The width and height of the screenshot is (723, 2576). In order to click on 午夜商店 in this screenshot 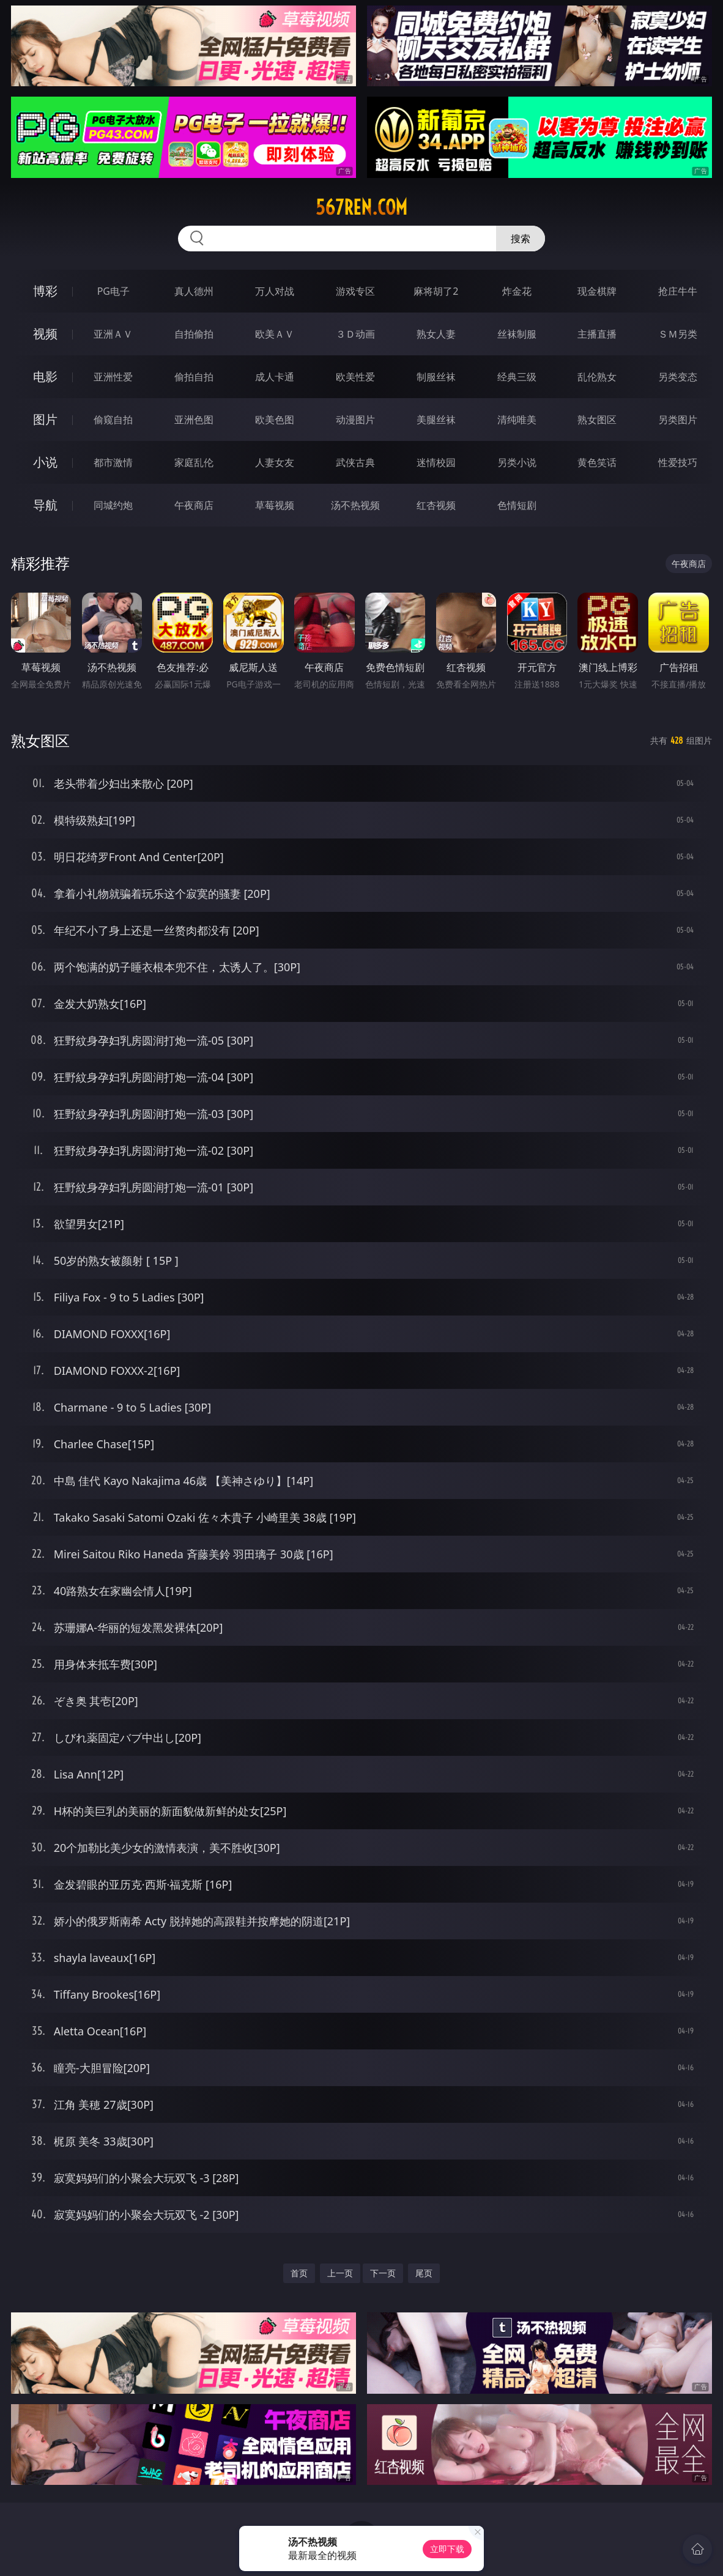, I will do `click(193, 505)`.